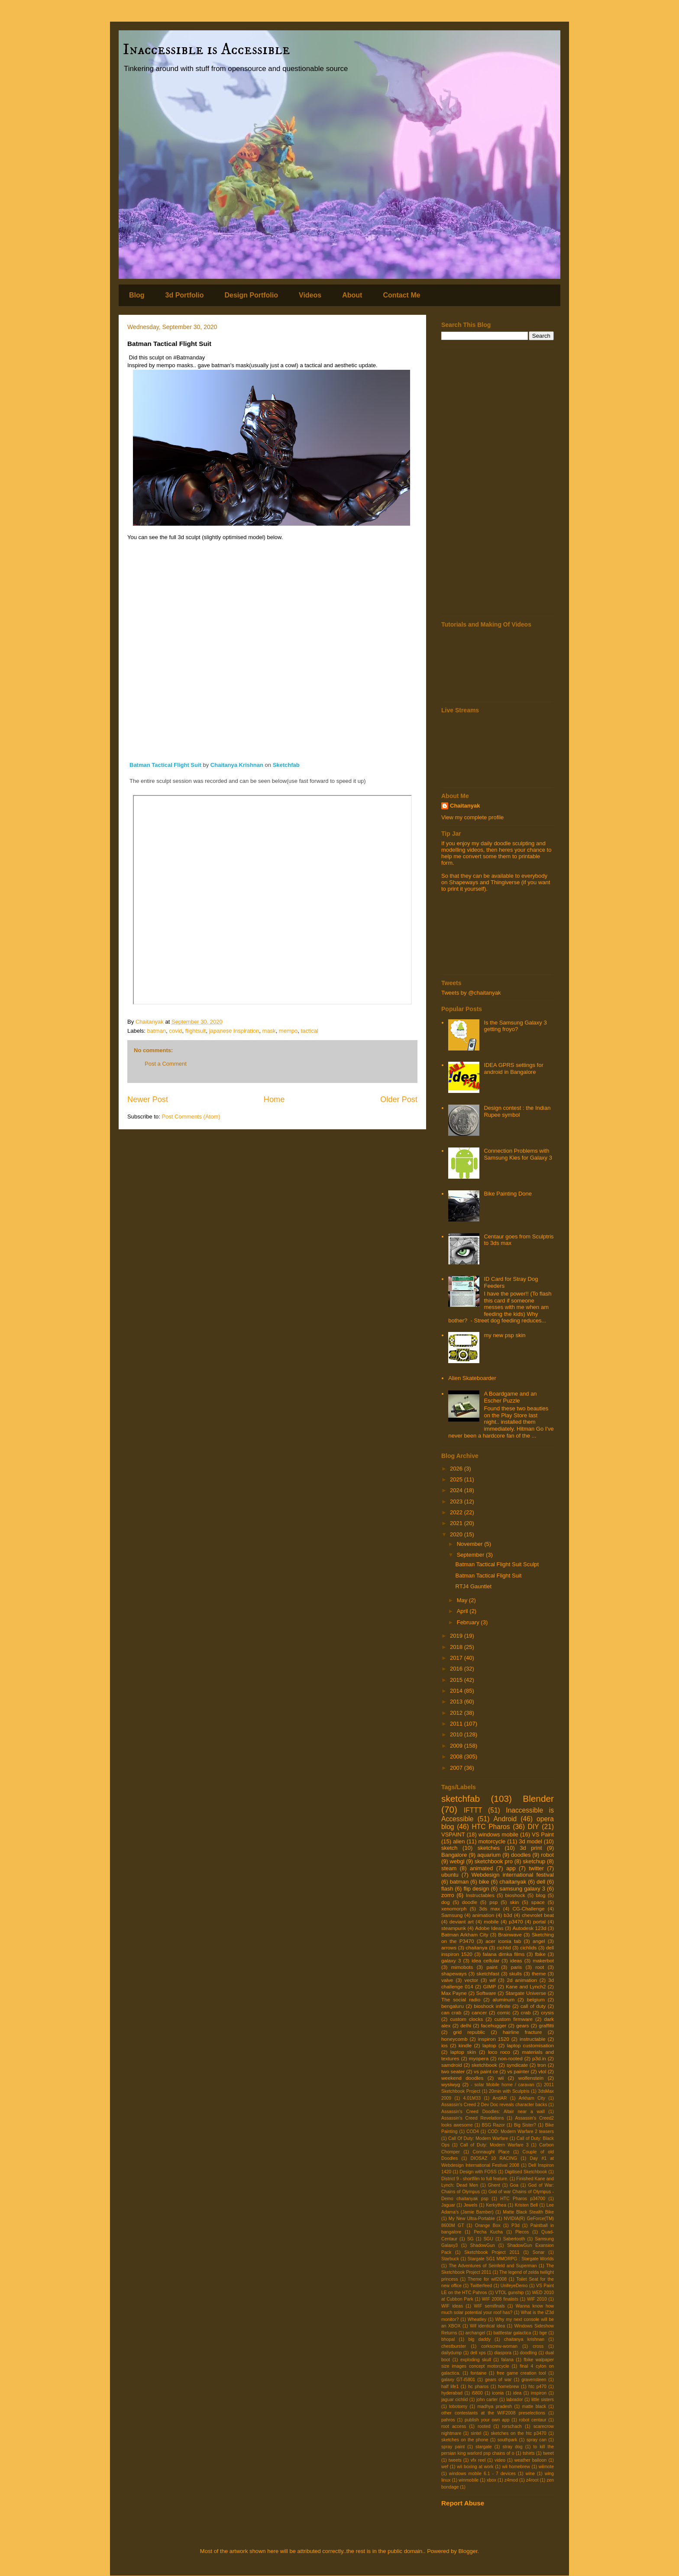 This screenshot has height=2576, width=679. What do you see at coordinates (471, 1544) in the screenshot?
I see `November` at bounding box center [471, 1544].